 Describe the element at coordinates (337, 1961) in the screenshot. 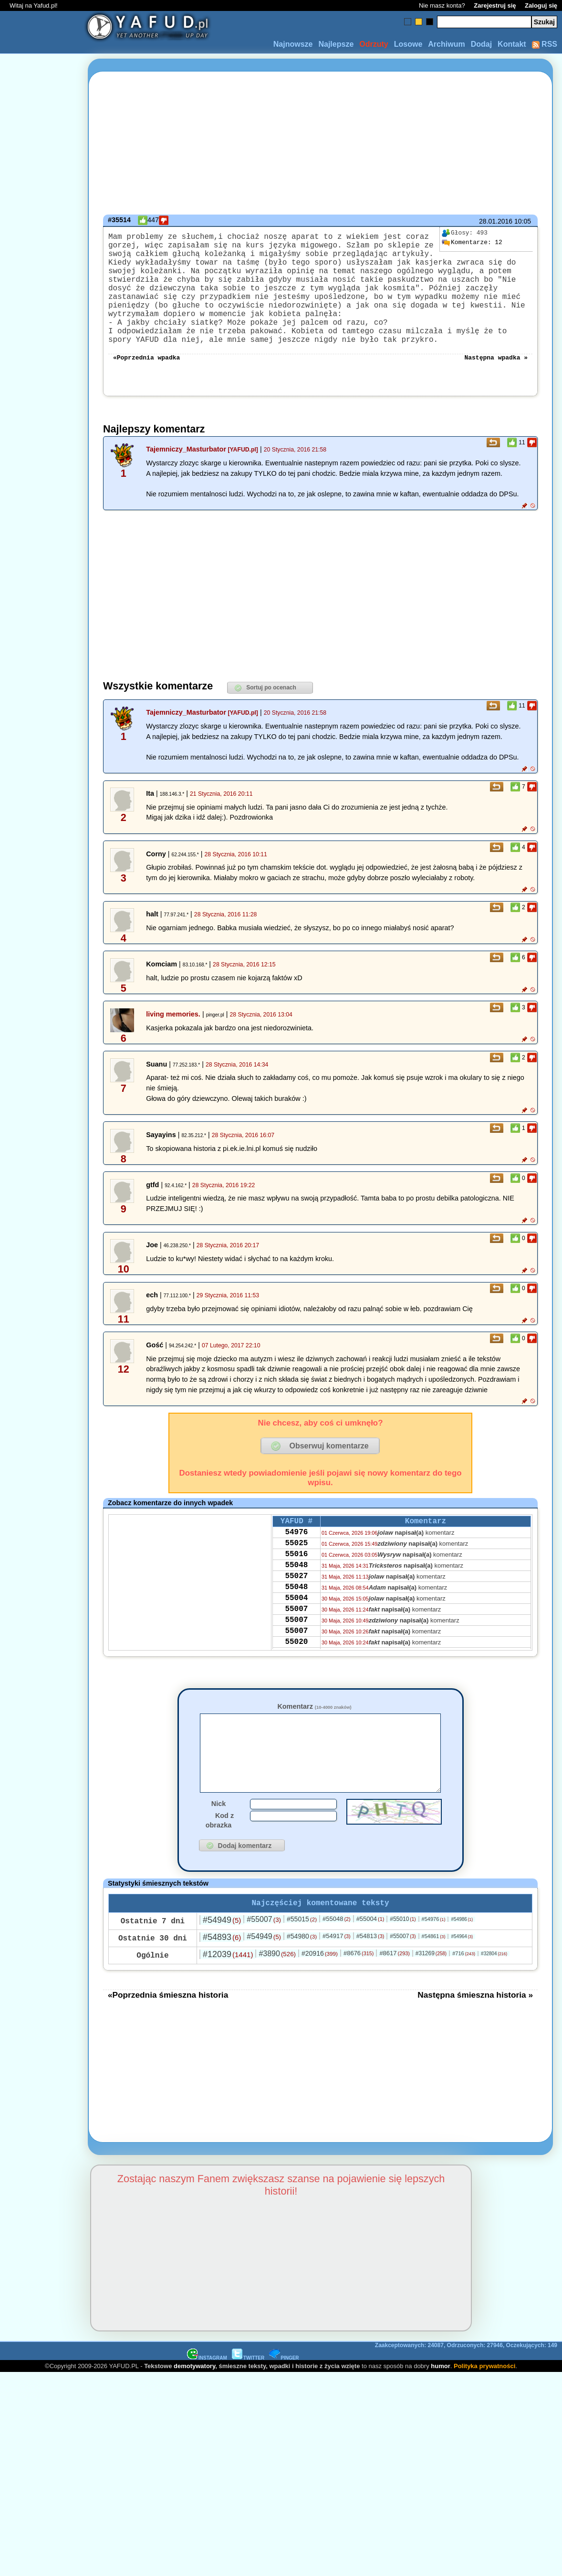

I see `#55048` at that location.